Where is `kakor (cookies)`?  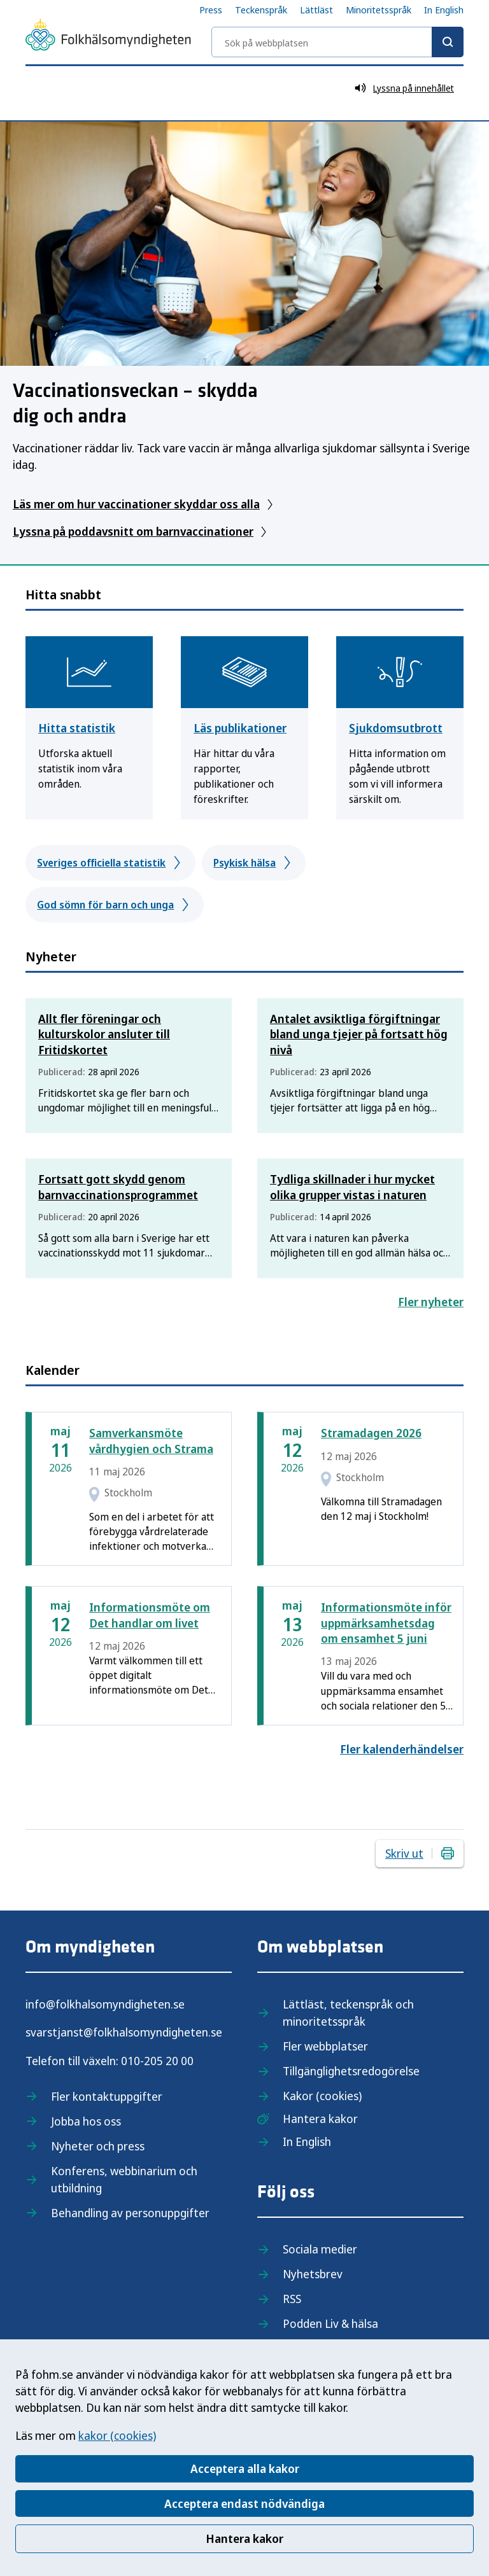
kakor (cookies) is located at coordinates (117, 2435).